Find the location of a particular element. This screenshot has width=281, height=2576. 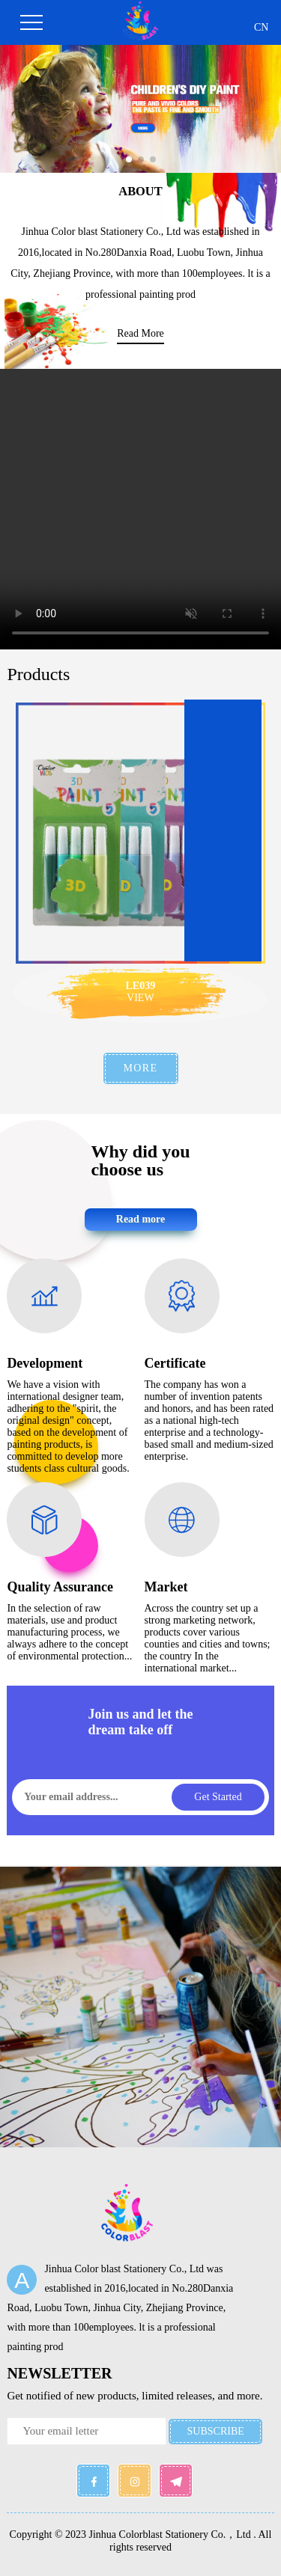

SUBSCRIBE is located at coordinates (215, 2431).